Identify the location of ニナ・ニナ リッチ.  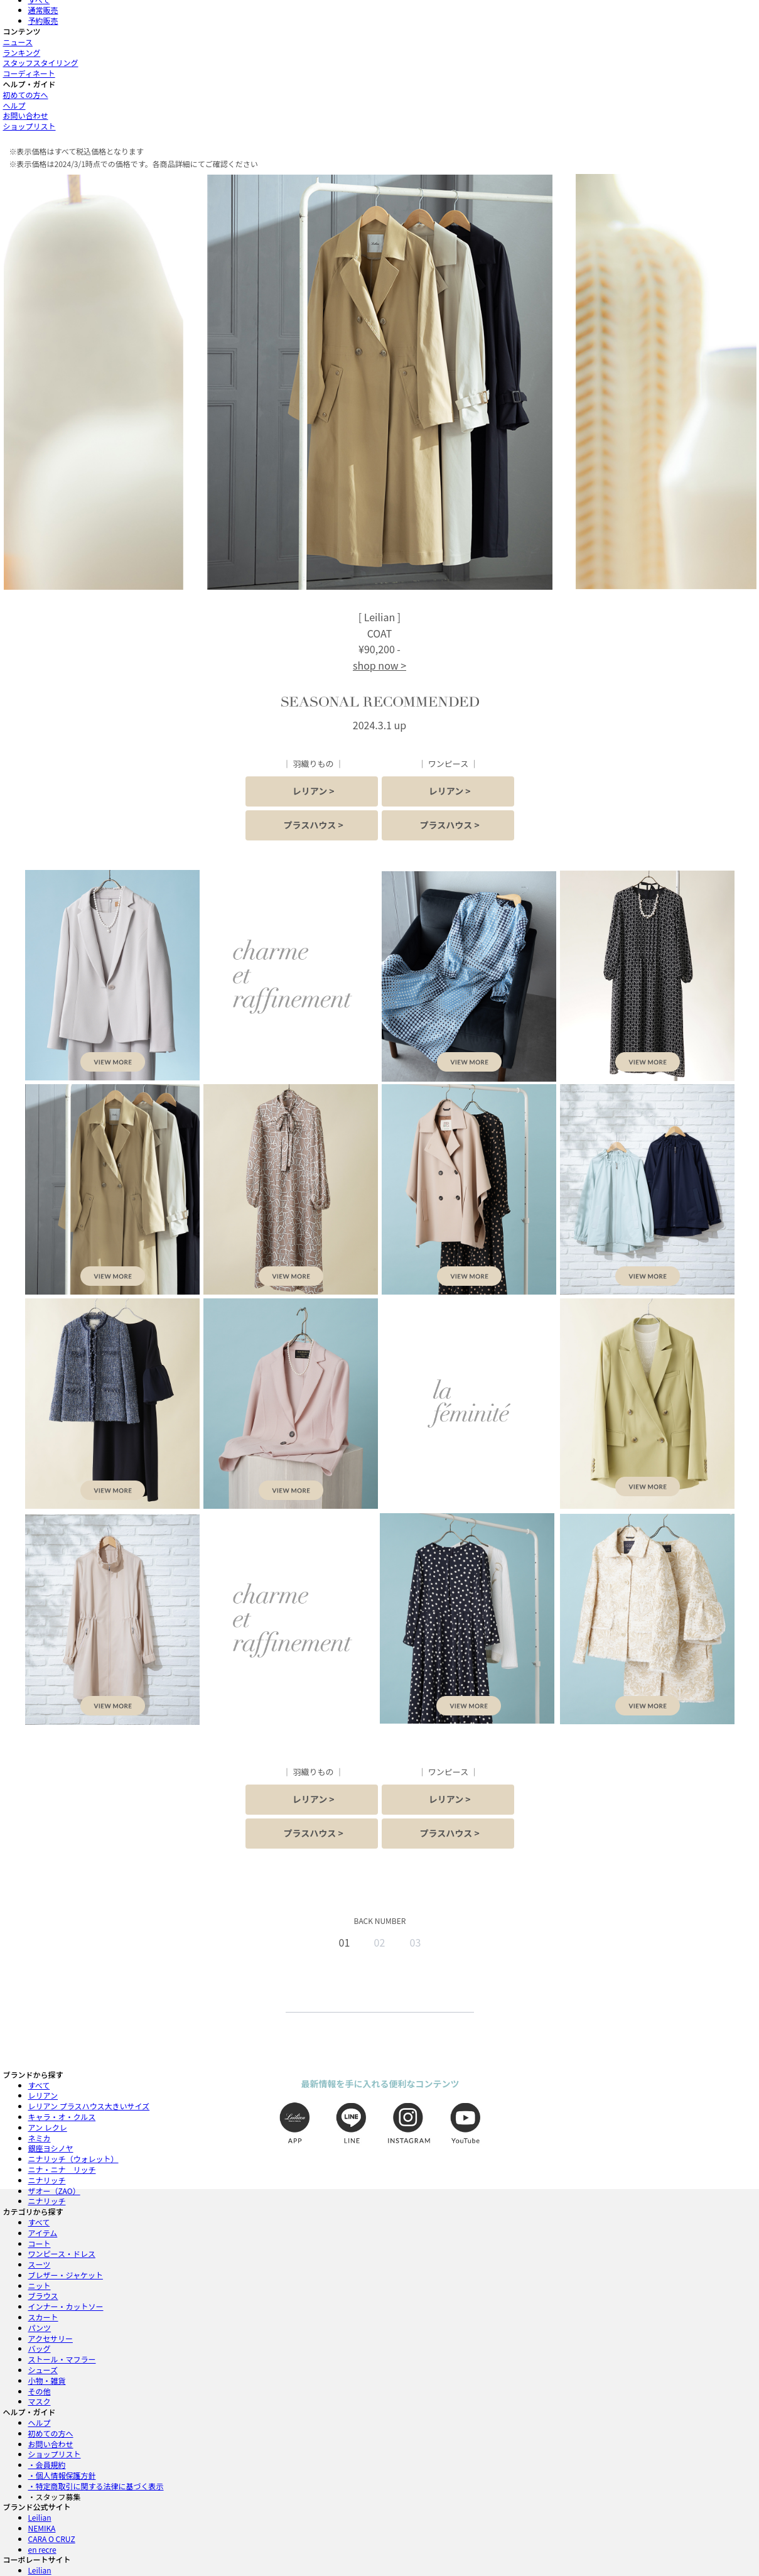
(62, 2169).